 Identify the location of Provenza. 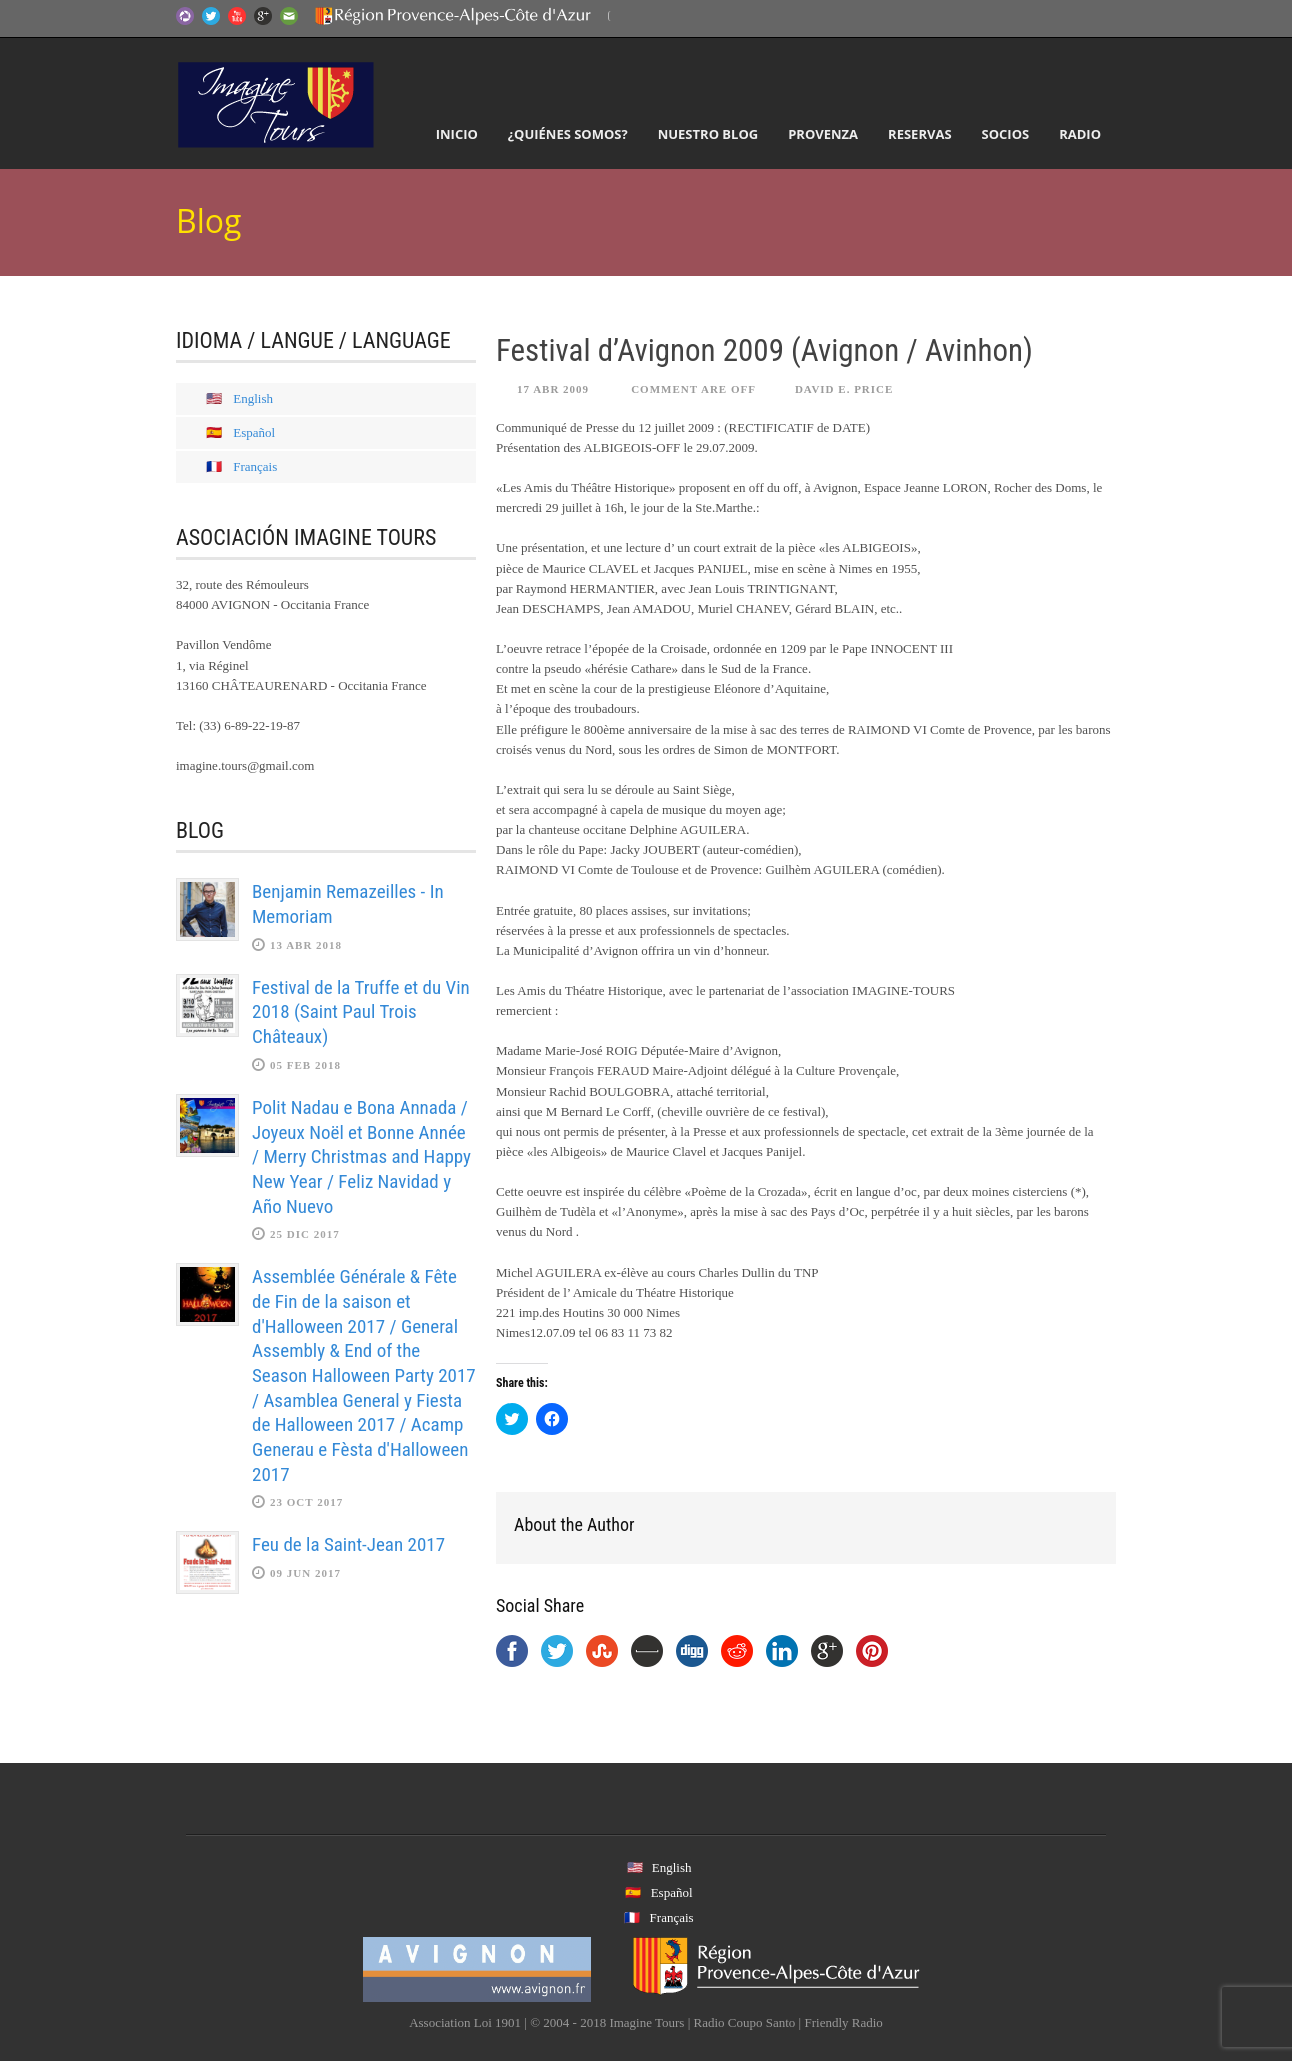
(823, 134).